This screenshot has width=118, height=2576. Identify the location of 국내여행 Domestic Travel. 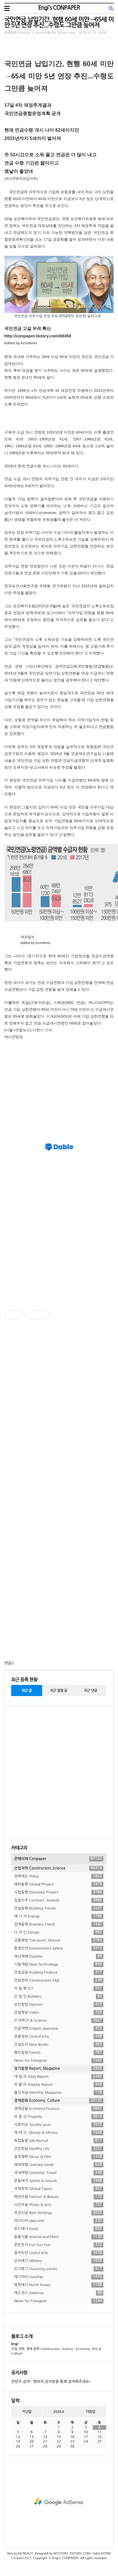
(58, 2172).